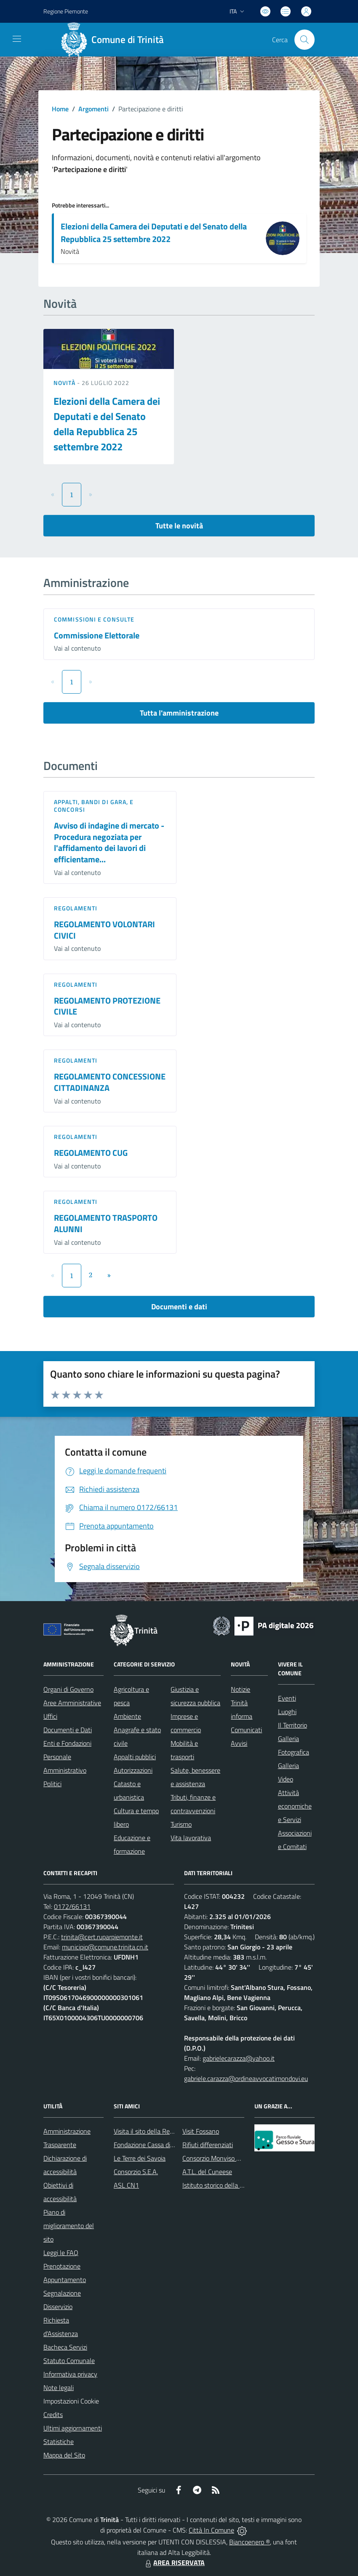  Describe the element at coordinates (67, 1730) in the screenshot. I see `Documenti e Dati` at that location.